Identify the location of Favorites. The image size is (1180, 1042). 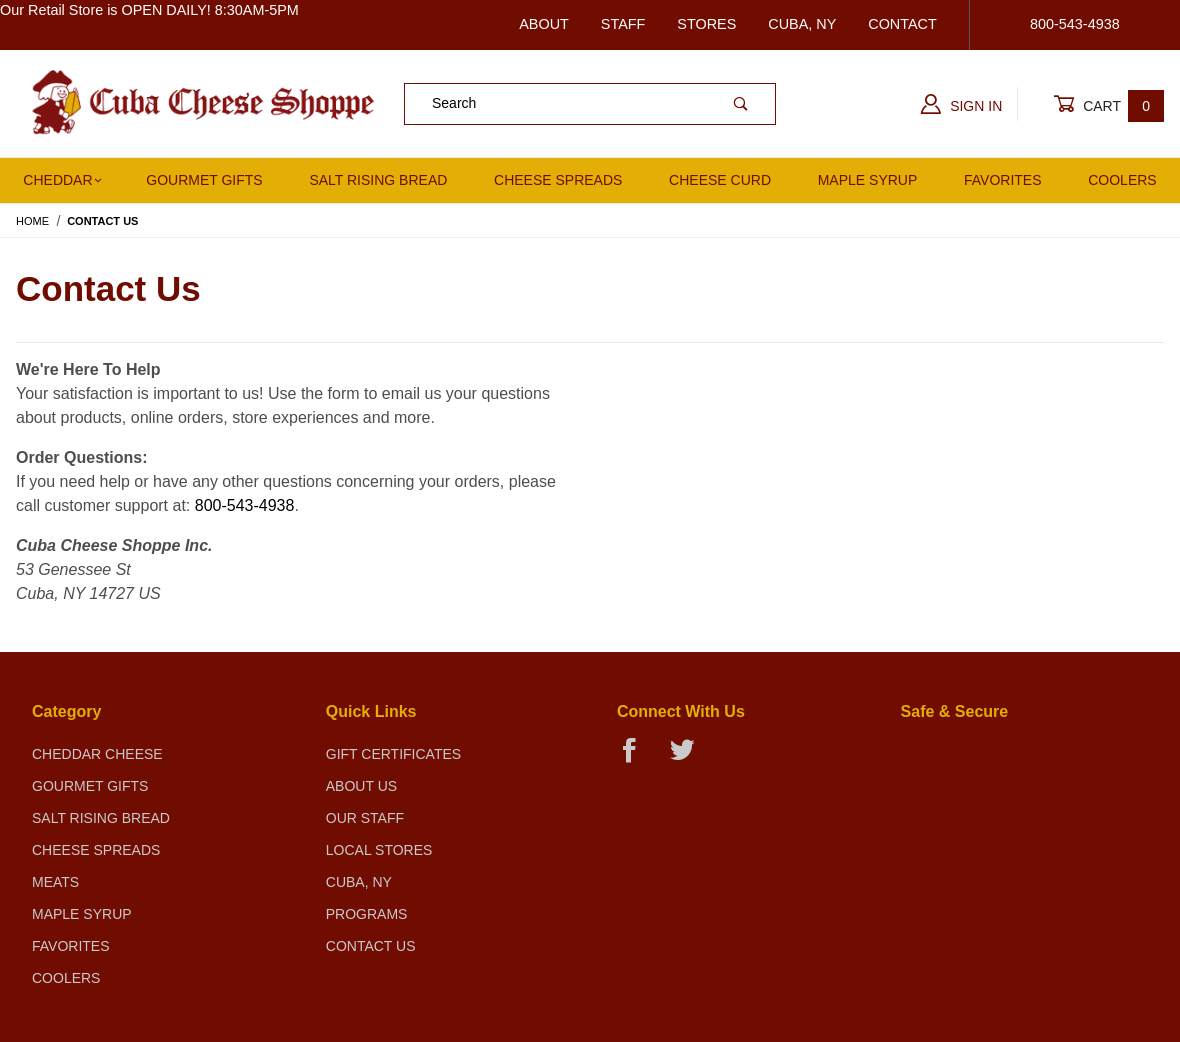
(1003, 180).